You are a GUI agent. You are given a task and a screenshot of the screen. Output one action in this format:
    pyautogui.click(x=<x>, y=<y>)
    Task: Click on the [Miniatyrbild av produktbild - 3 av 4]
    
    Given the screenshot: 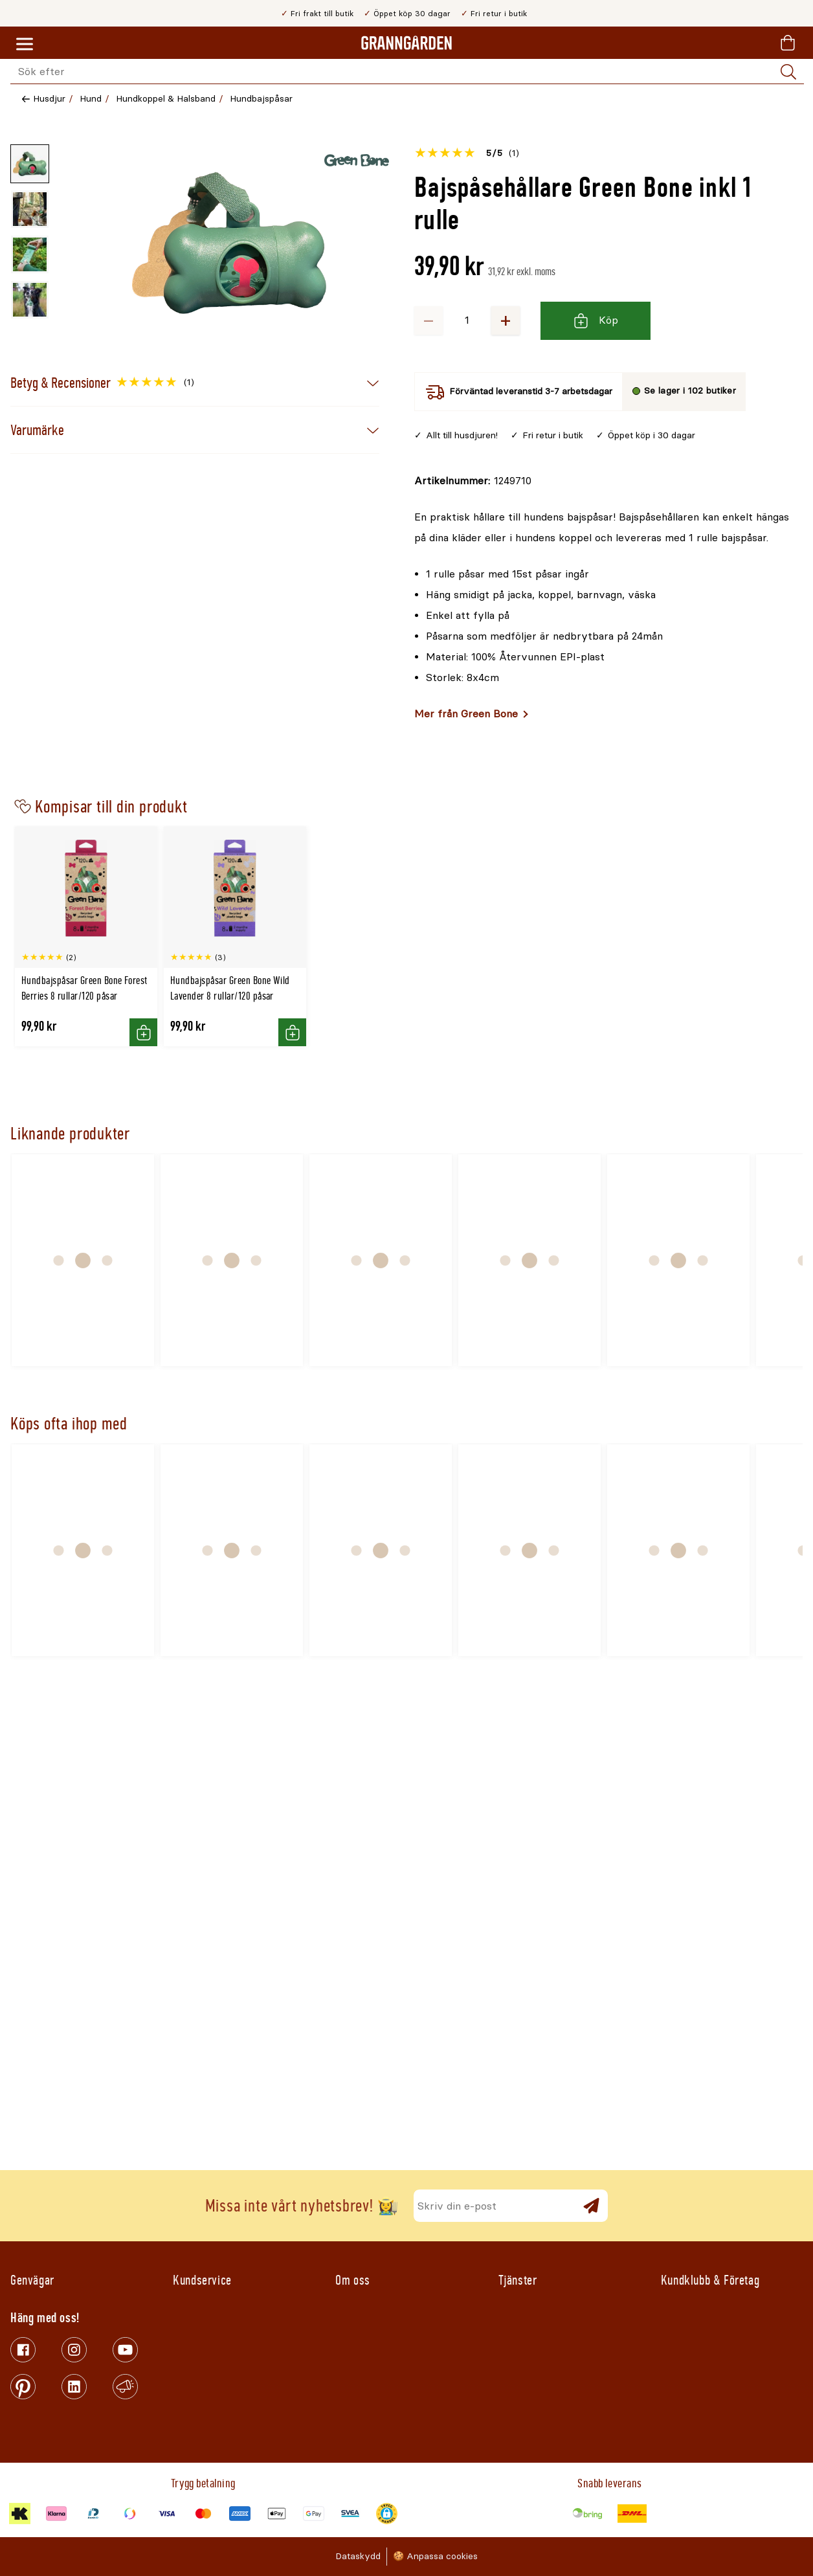 What is the action you would take?
    pyautogui.click(x=29, y=254)
    